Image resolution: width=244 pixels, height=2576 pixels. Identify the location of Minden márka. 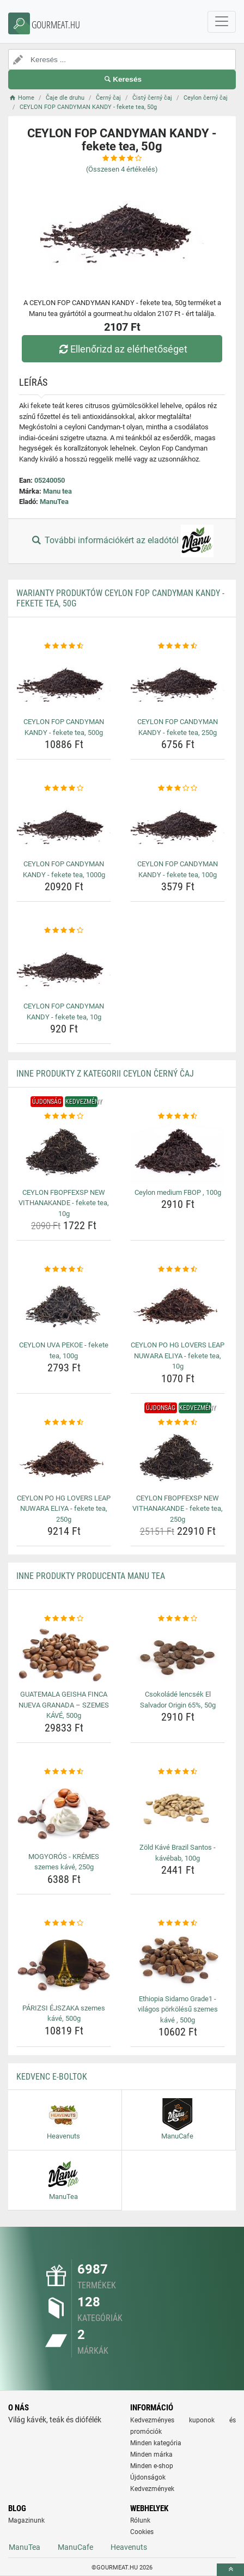
(151, 2454).